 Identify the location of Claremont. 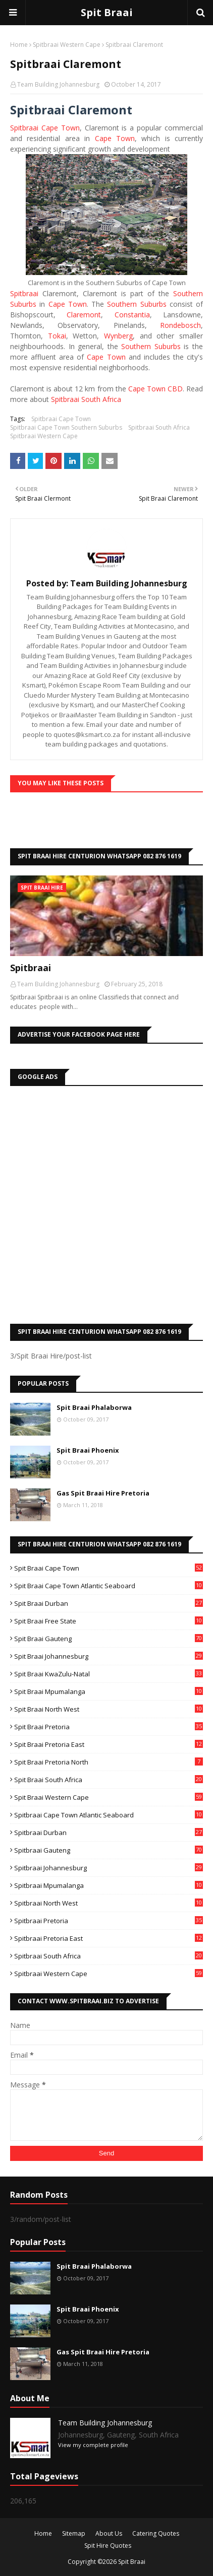
(84, 314).